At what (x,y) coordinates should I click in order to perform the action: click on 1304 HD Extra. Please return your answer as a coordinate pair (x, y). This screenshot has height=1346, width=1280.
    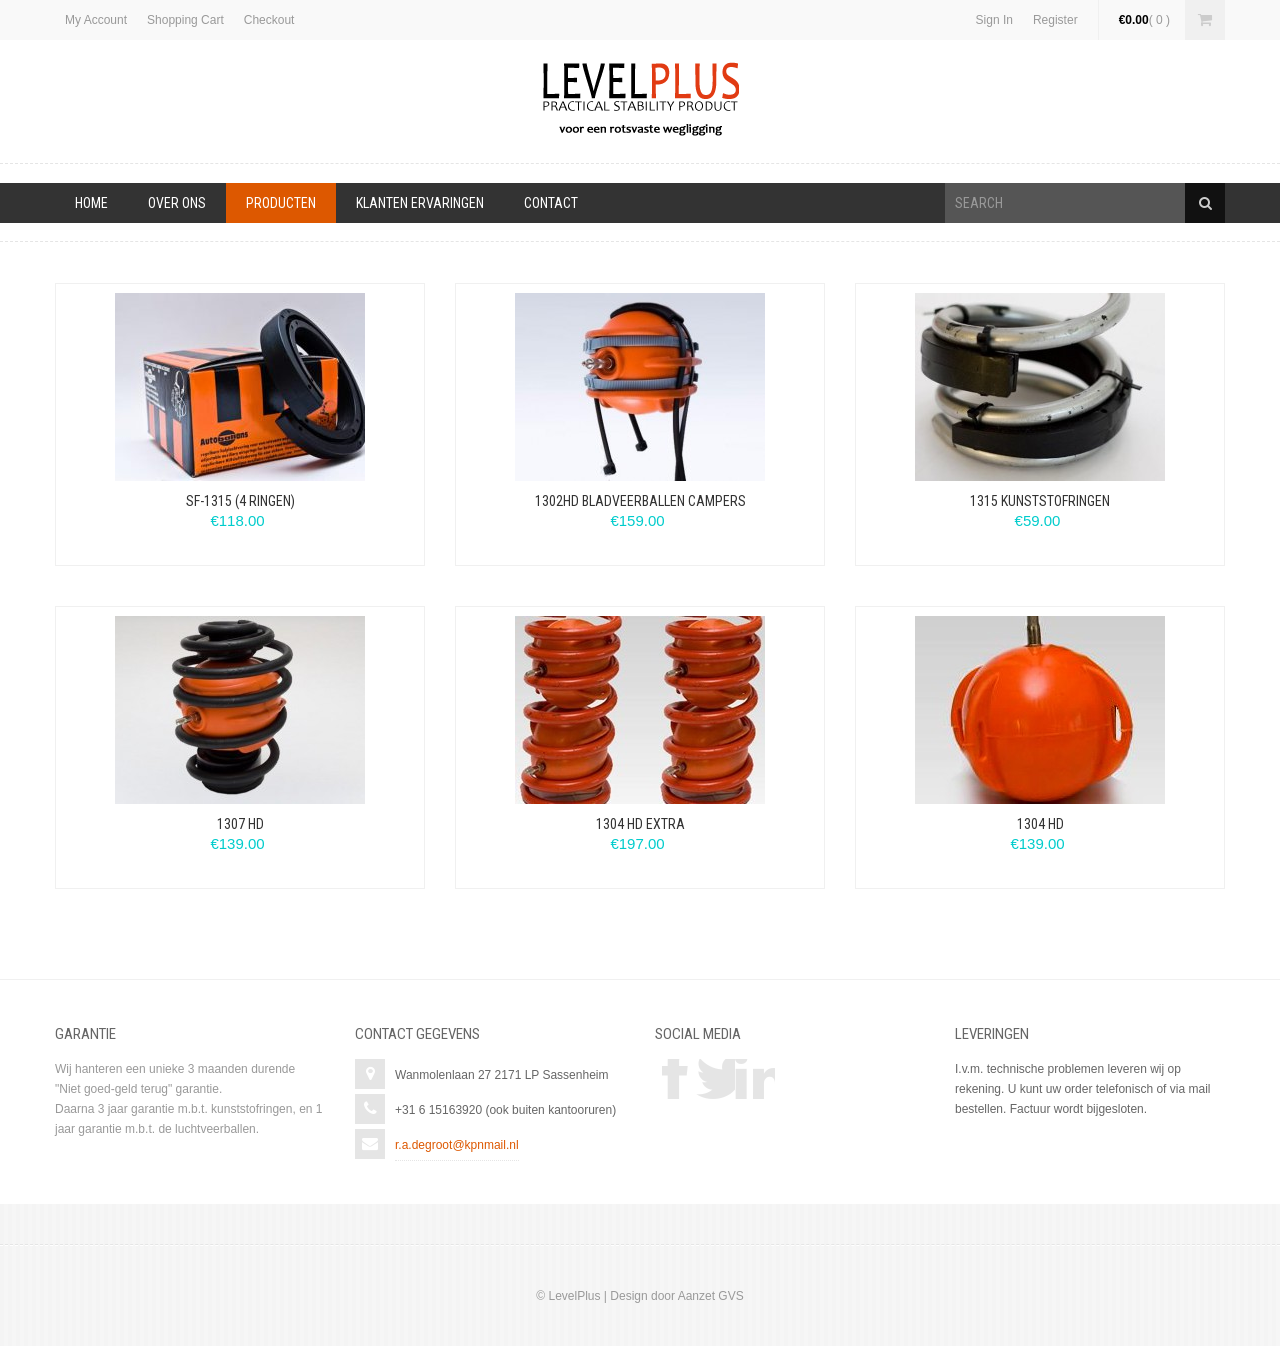
    Looking at the image, I should click on (640, 824).